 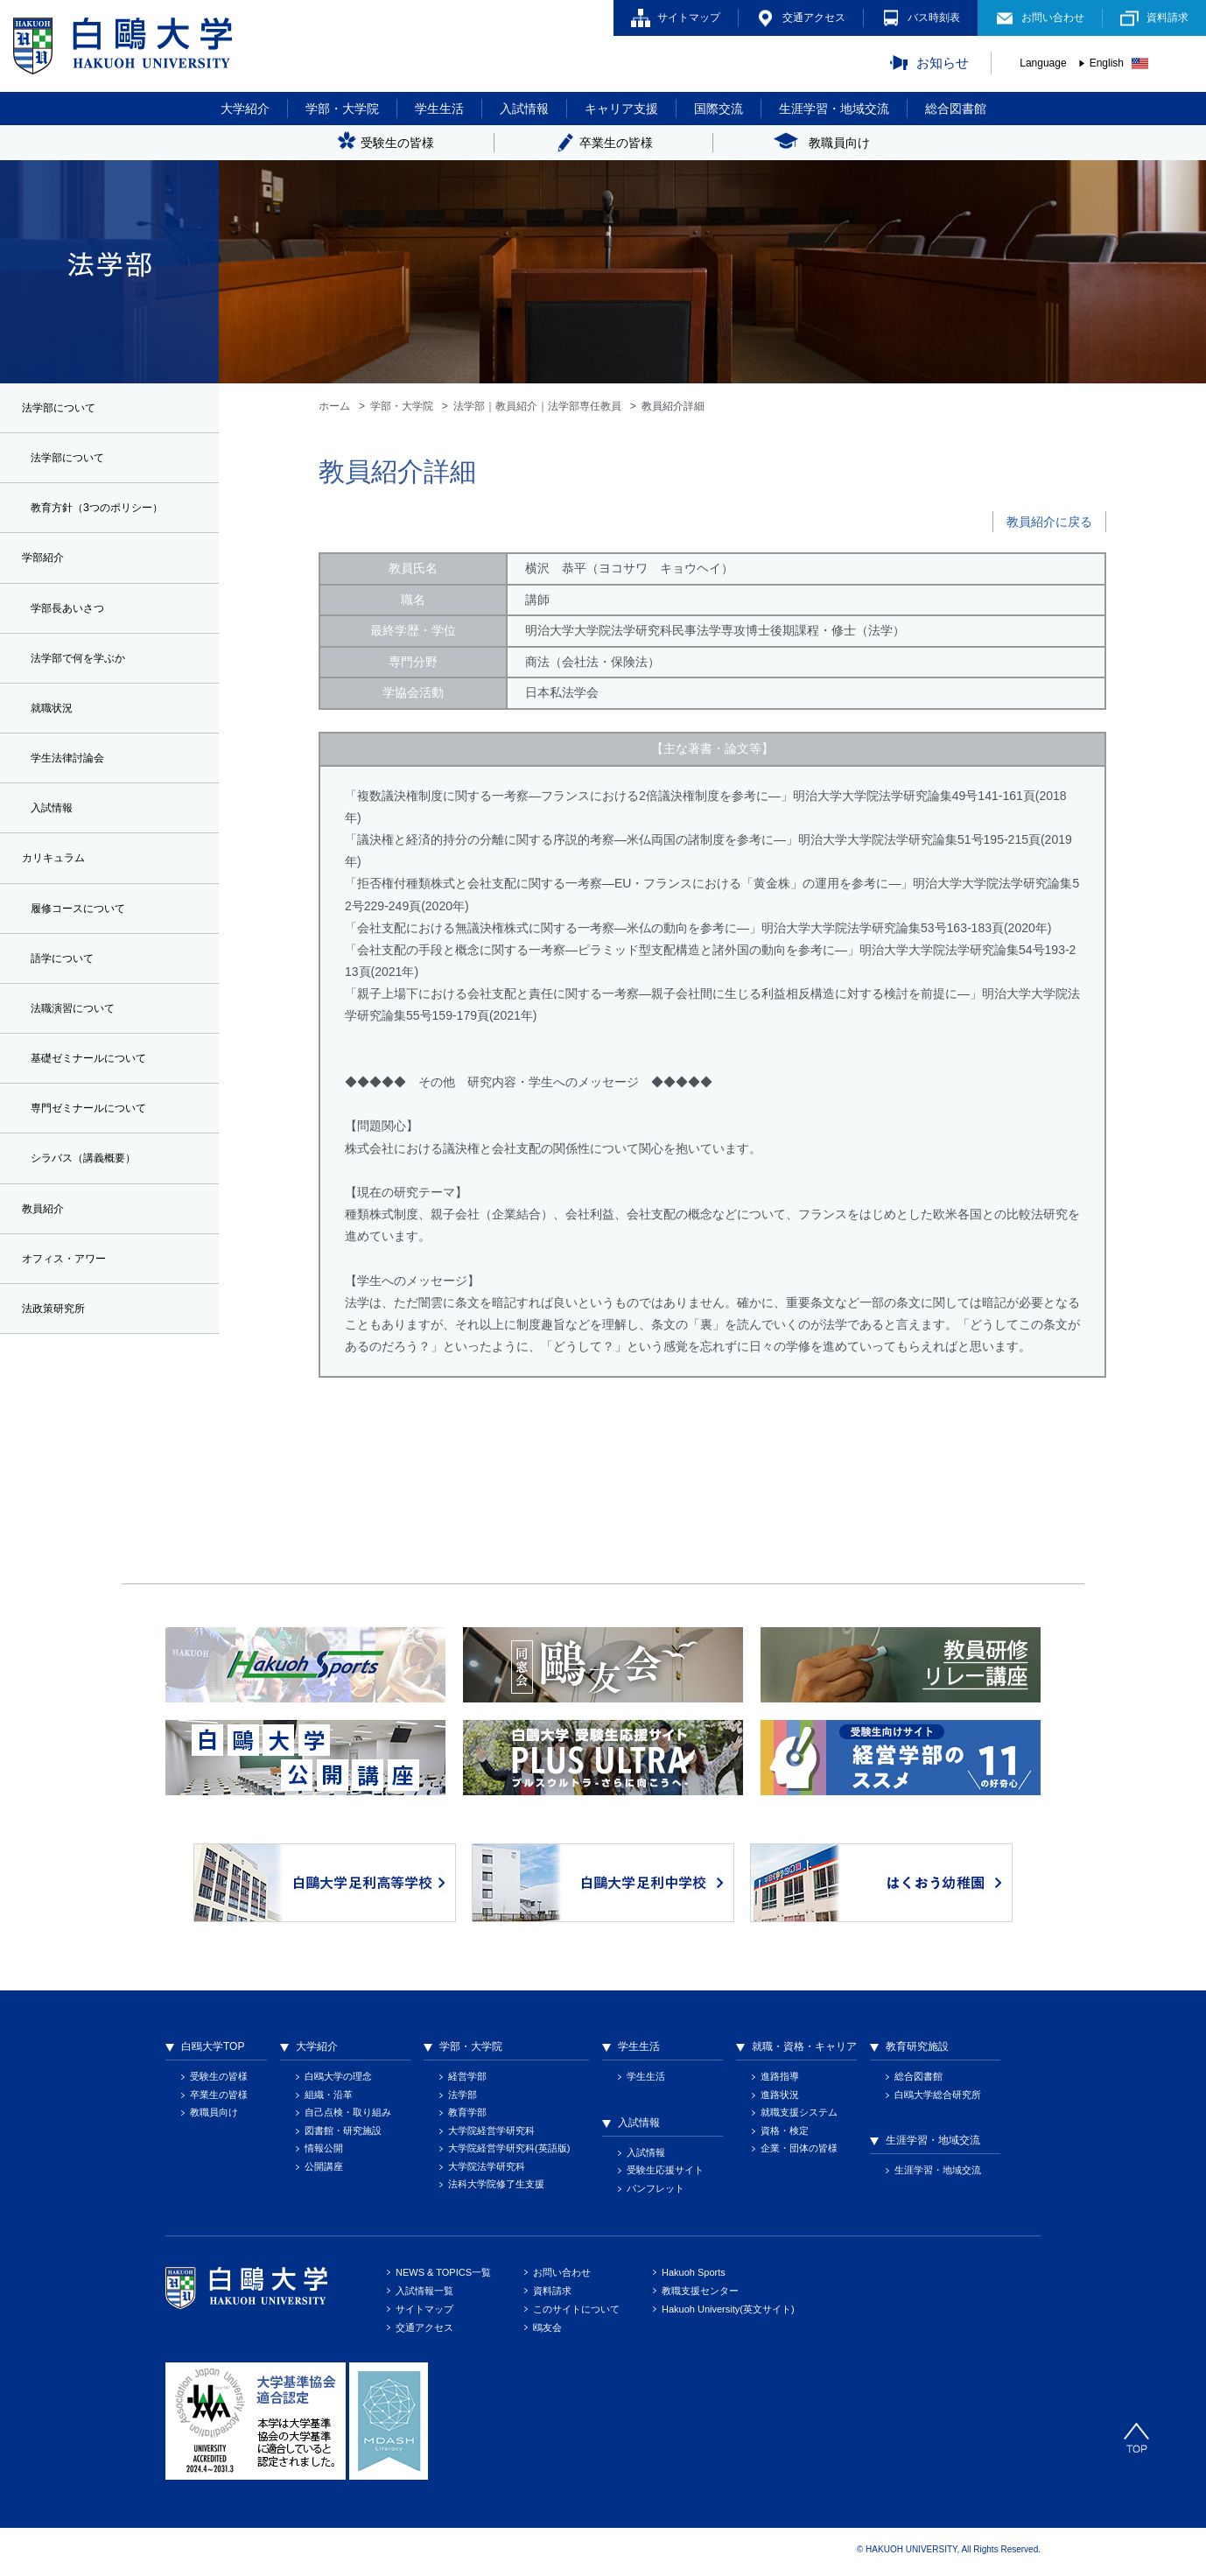 What do you see at coordinates (212, 2046) in the screenshot?
I see `白鴎大学TOP` at bounding box center [212, 2046].